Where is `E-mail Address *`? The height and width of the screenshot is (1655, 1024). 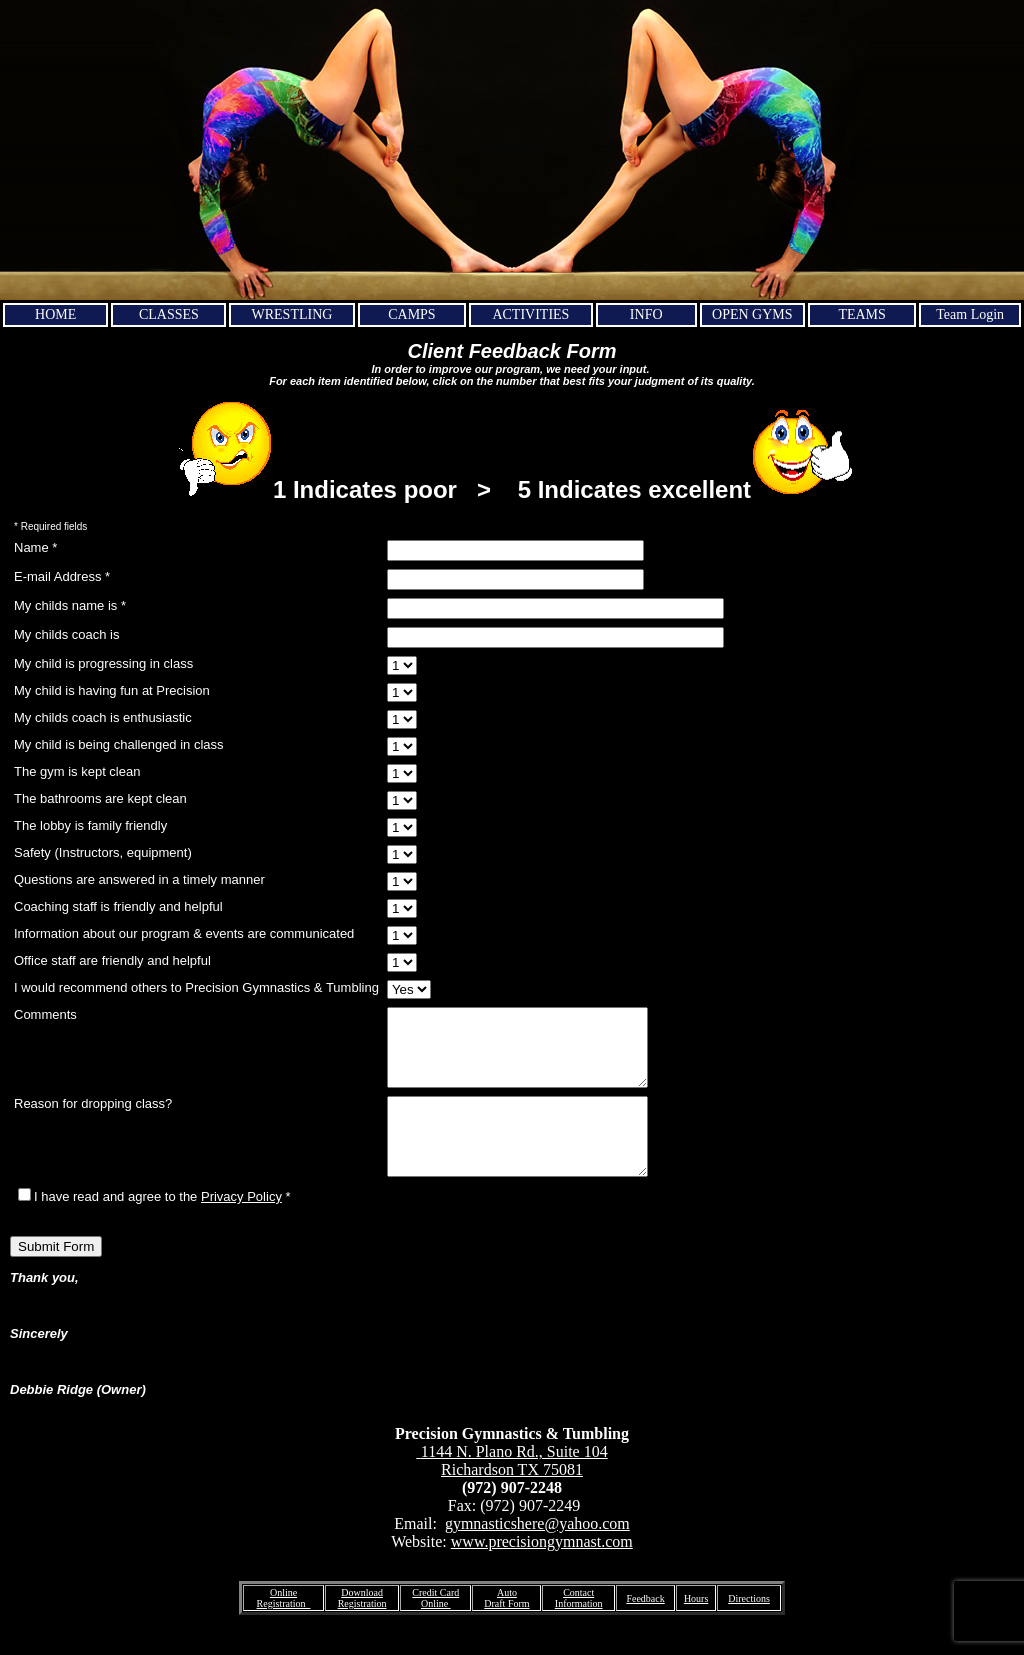
E-mail Address * is located at coordinates (62, 576).